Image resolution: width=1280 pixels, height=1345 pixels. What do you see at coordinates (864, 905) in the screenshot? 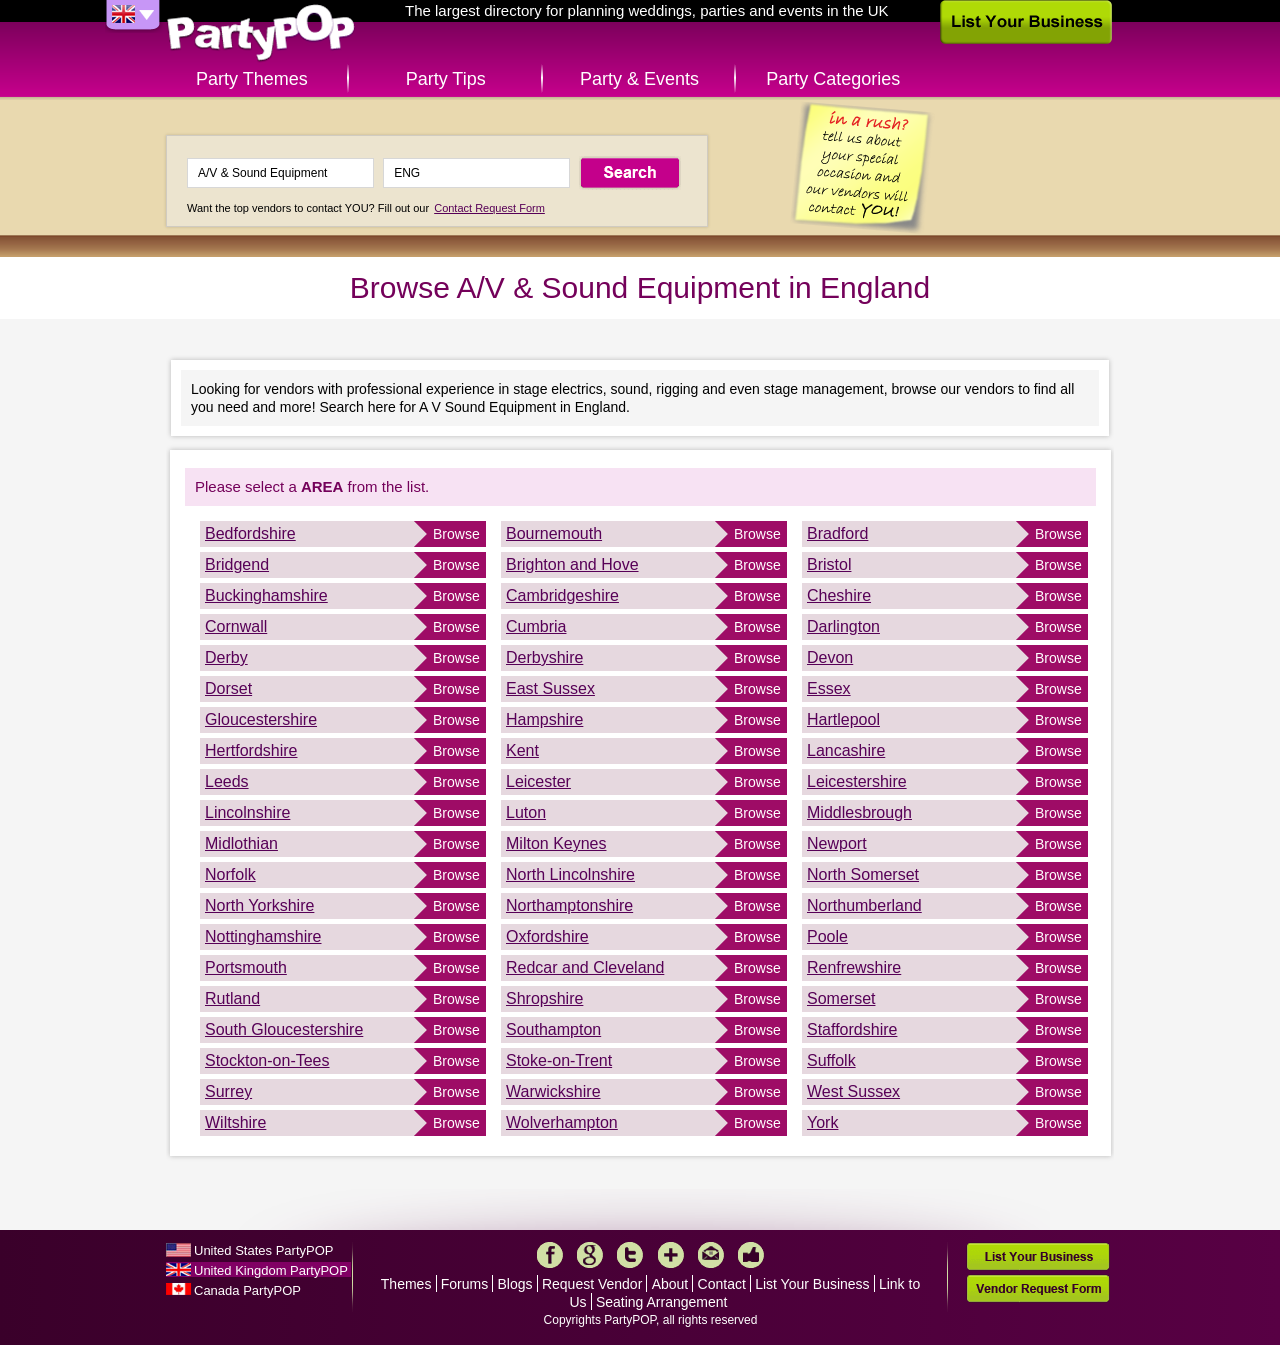
I see `Northumberland` at bounding box center [864, 905].